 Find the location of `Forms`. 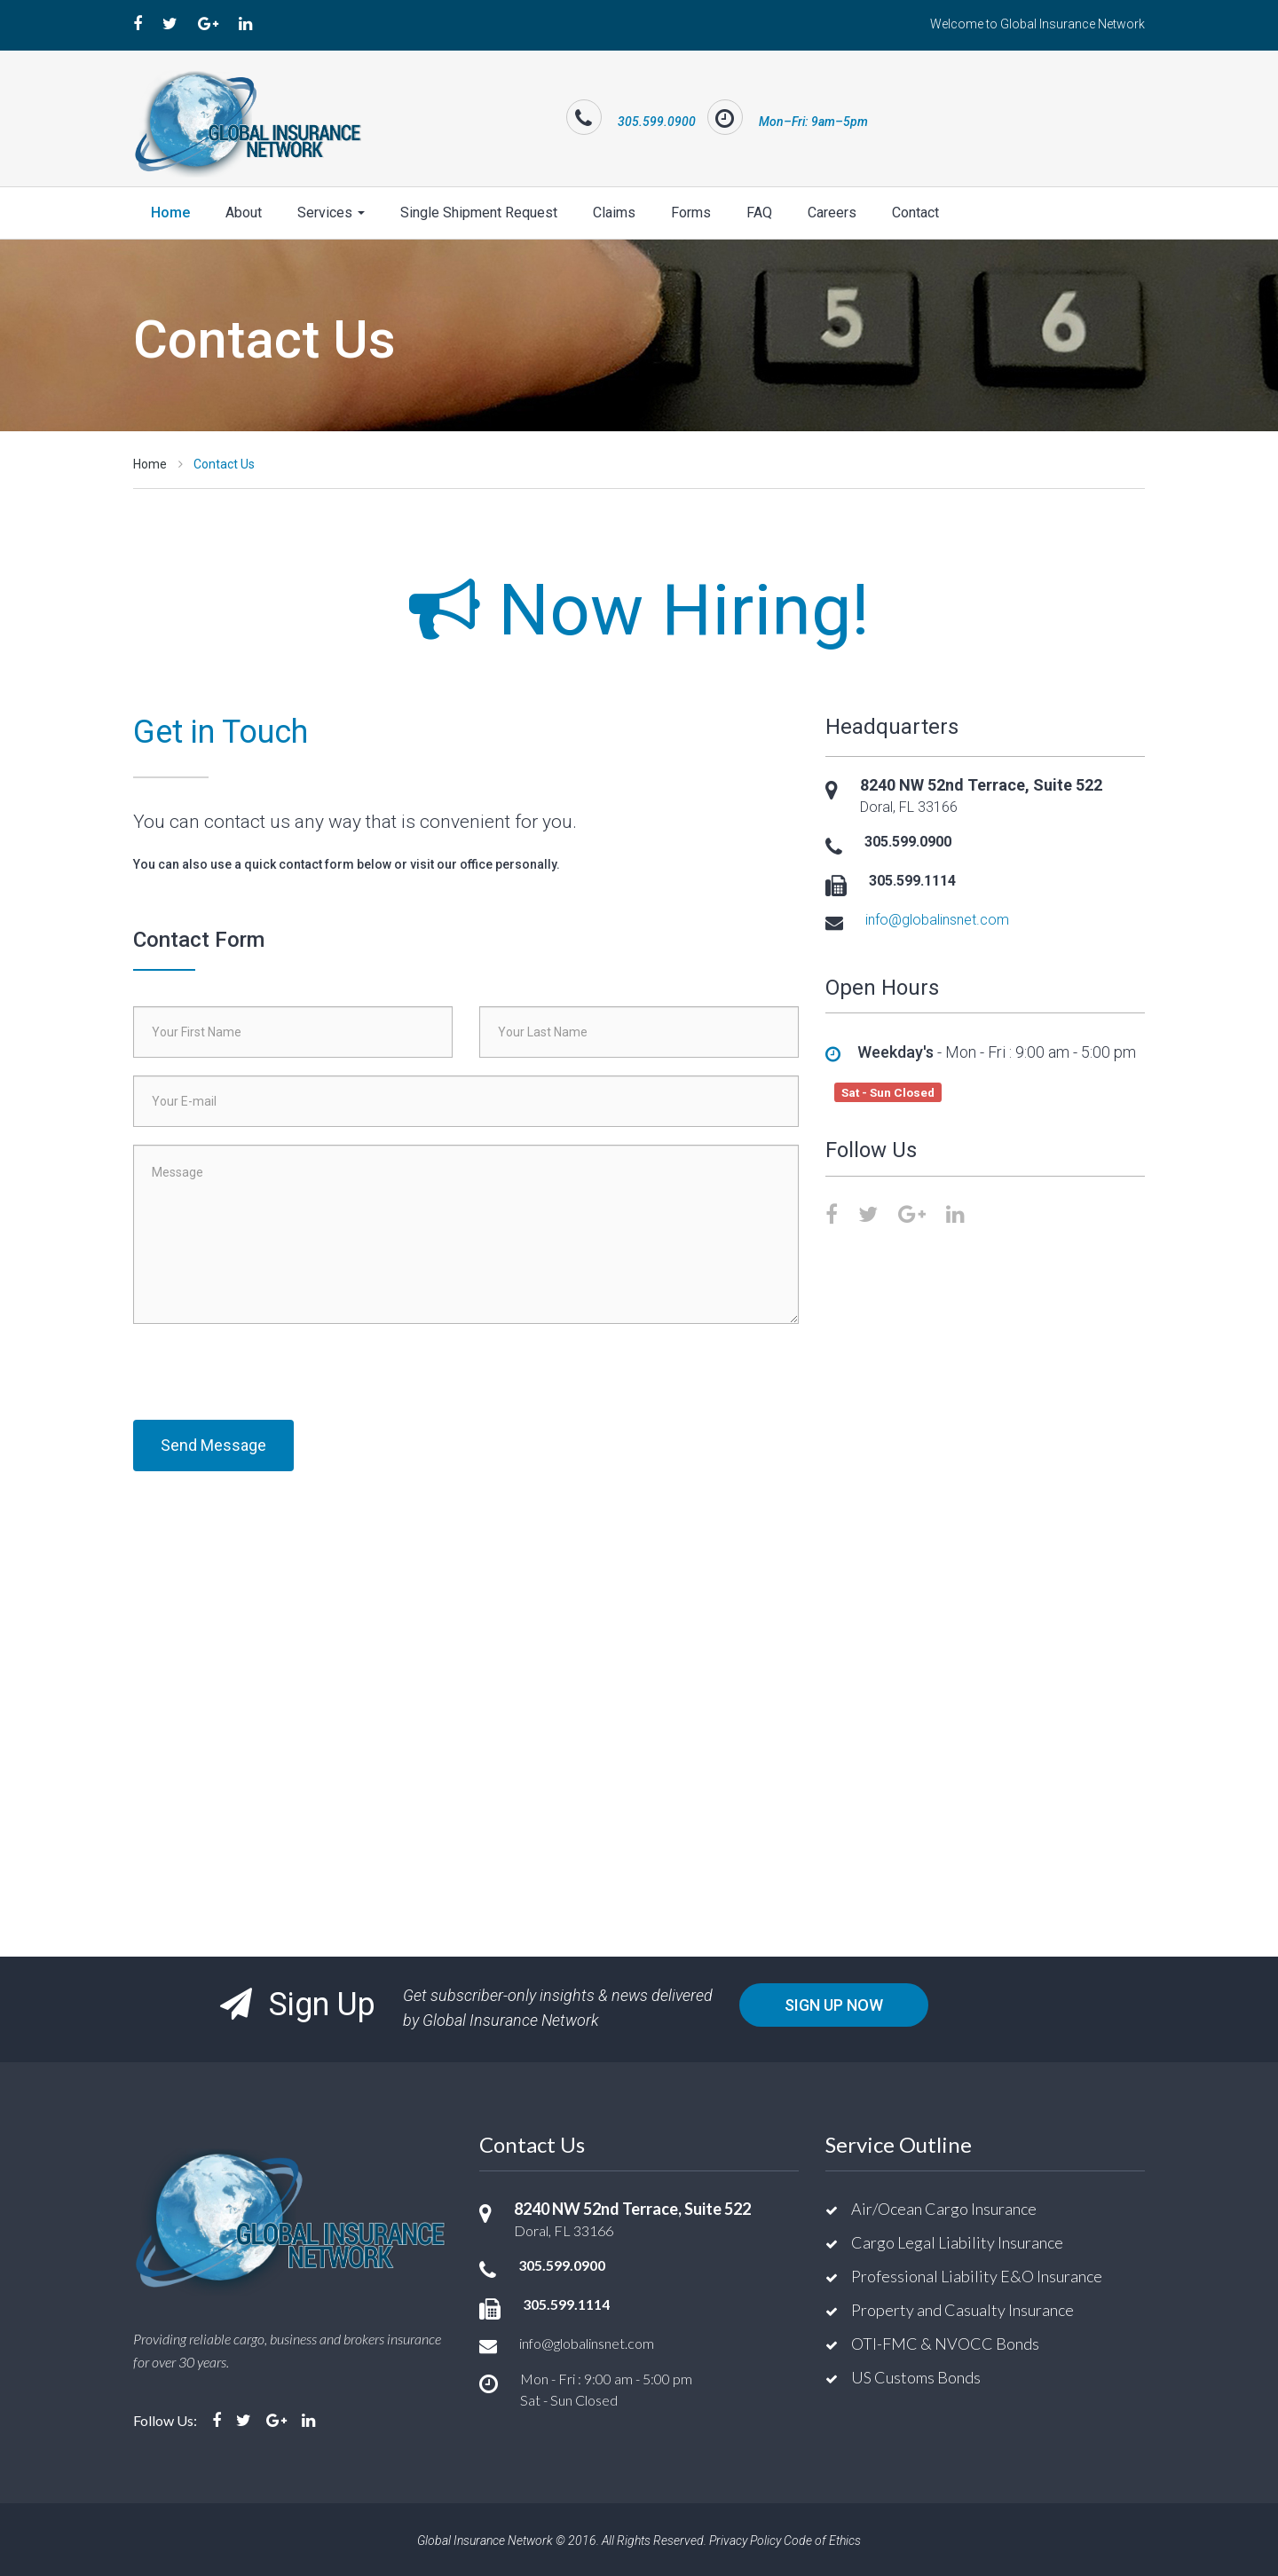

Forms is located at coordinates (691, 210).